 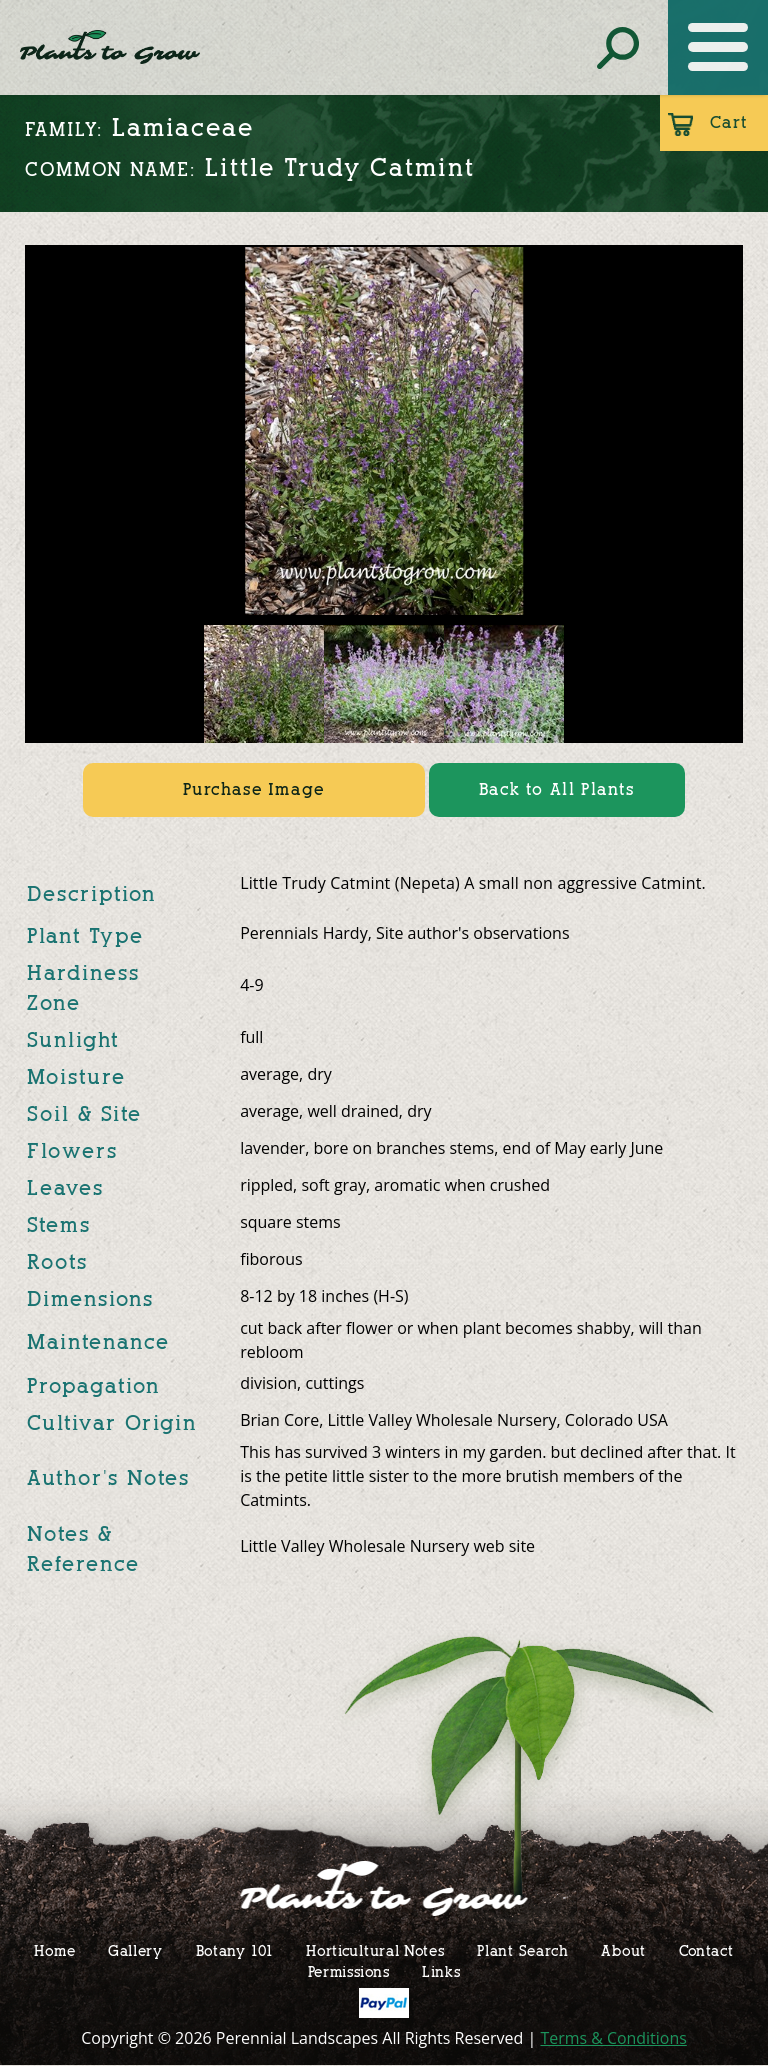 What do you see at coordinates (349, 1971) in the screenshot?
I see `Permissions` at bounding box center [349, 1971].